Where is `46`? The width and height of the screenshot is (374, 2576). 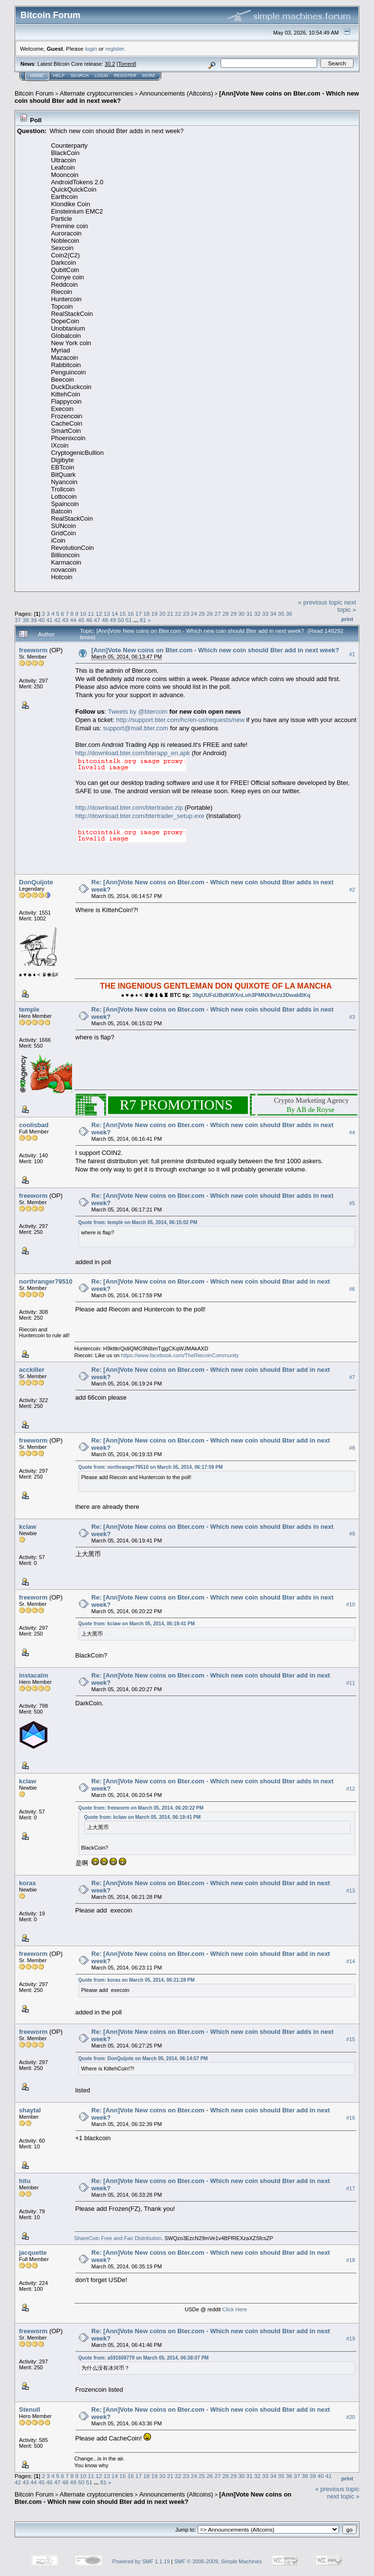 46 is located at coordinates (89, 620).